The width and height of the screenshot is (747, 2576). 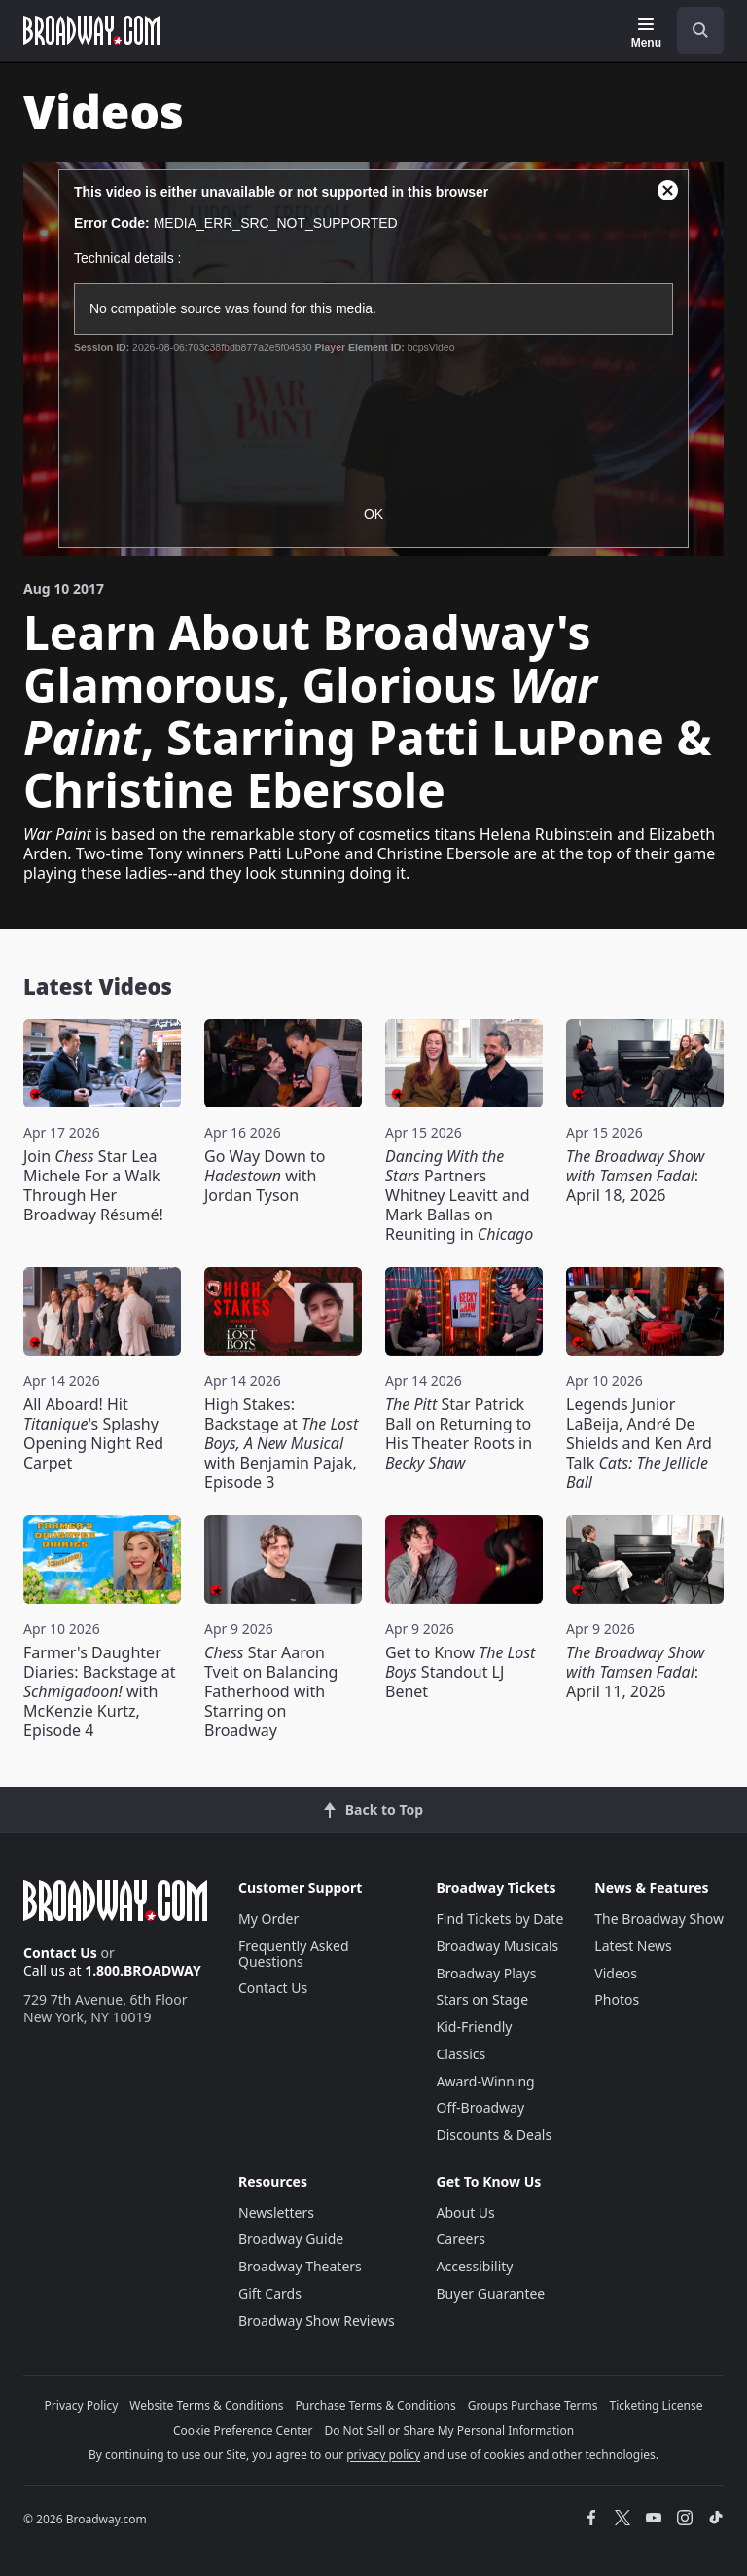 What do you see at coordinates (615, 1973) in the screenshot?
I see `Videos` at bounding box center [615, 1973].